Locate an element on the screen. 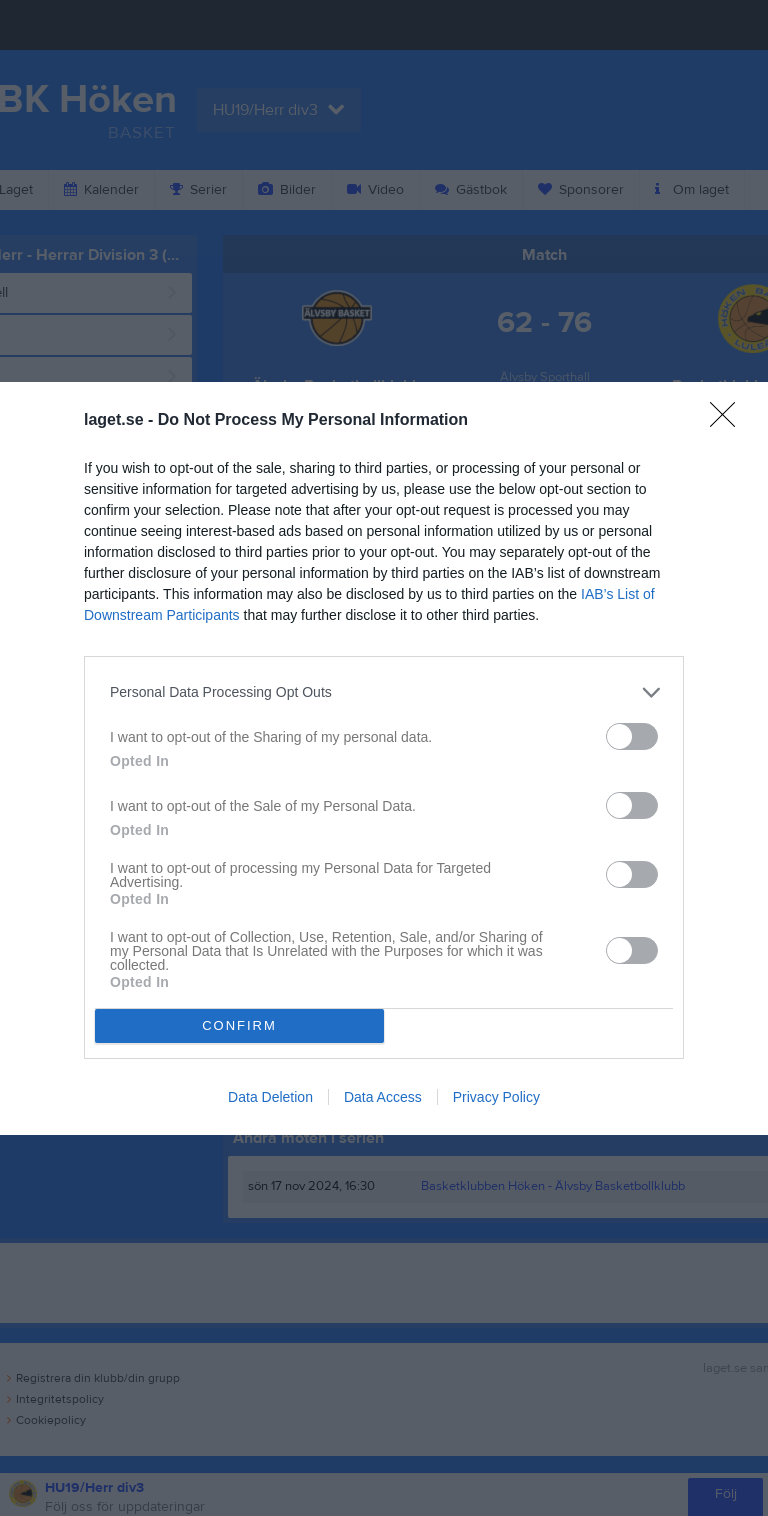 This screenshot has width=768, height=1516. [dialog] is located at coordinates (384, 758).